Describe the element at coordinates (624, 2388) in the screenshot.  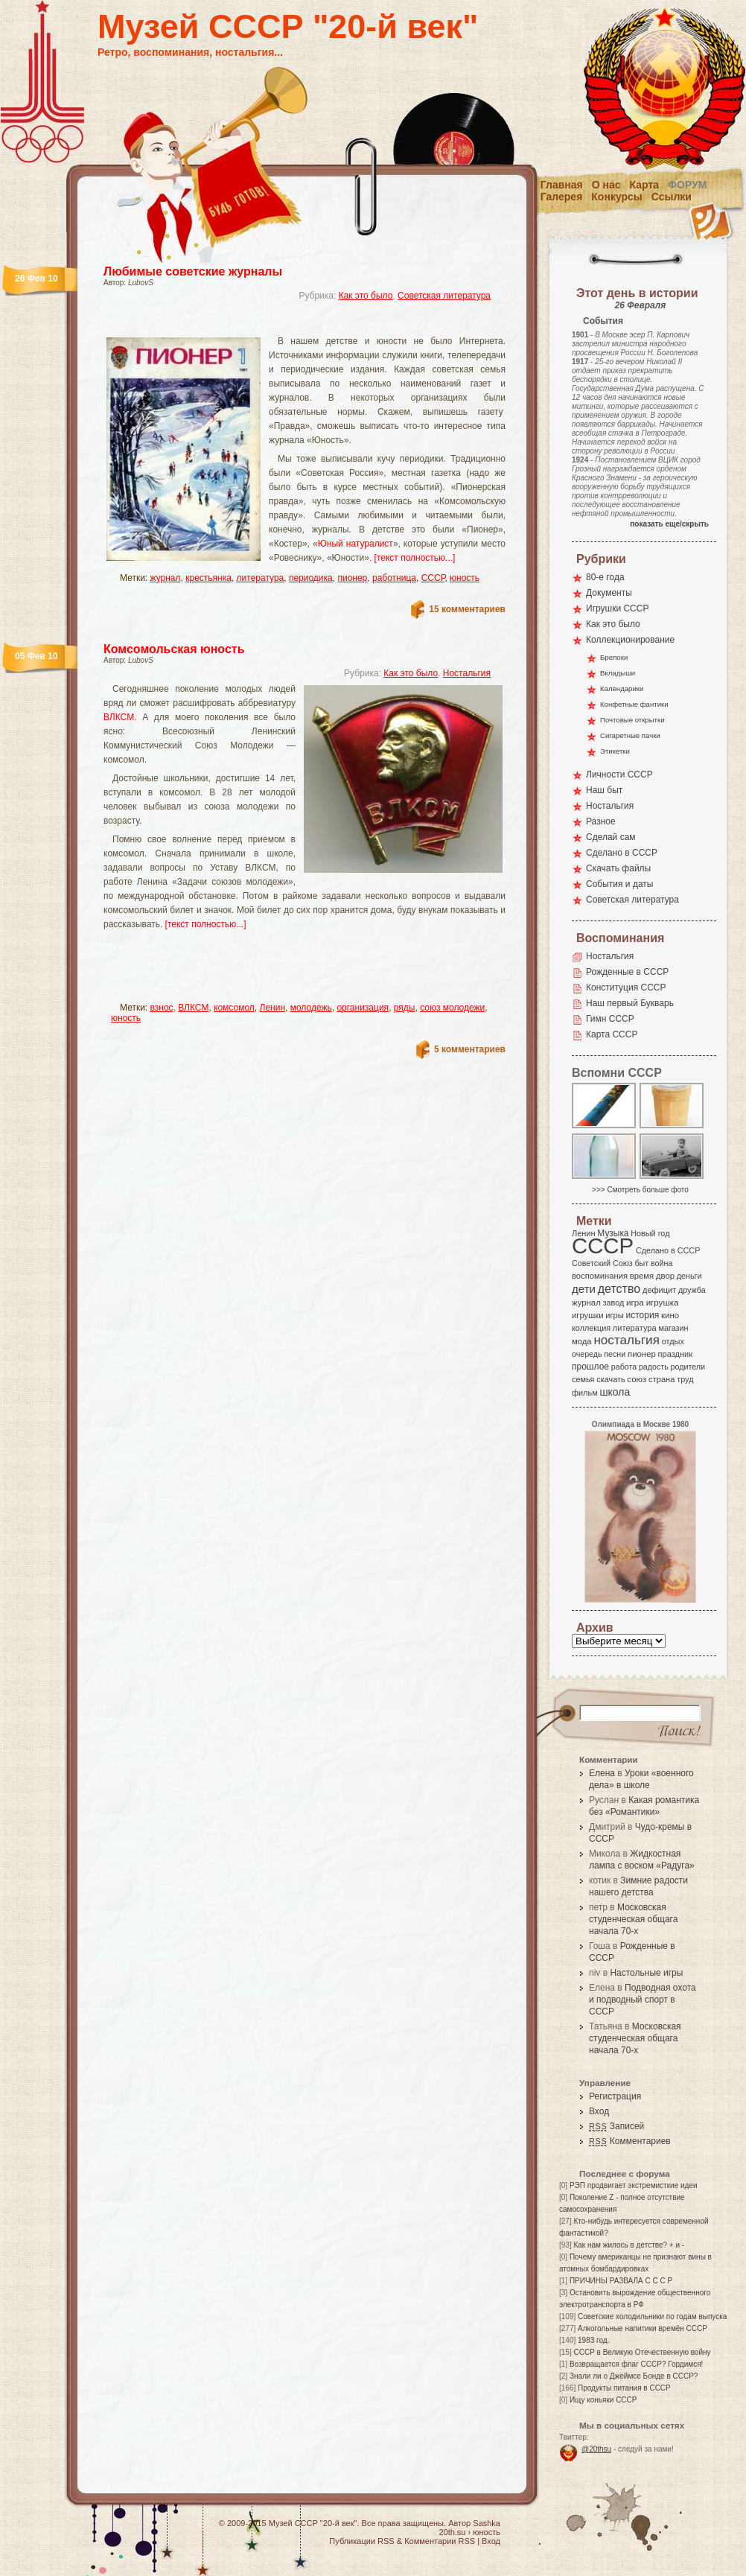
I see `Продукты питания в СССР` at that location.